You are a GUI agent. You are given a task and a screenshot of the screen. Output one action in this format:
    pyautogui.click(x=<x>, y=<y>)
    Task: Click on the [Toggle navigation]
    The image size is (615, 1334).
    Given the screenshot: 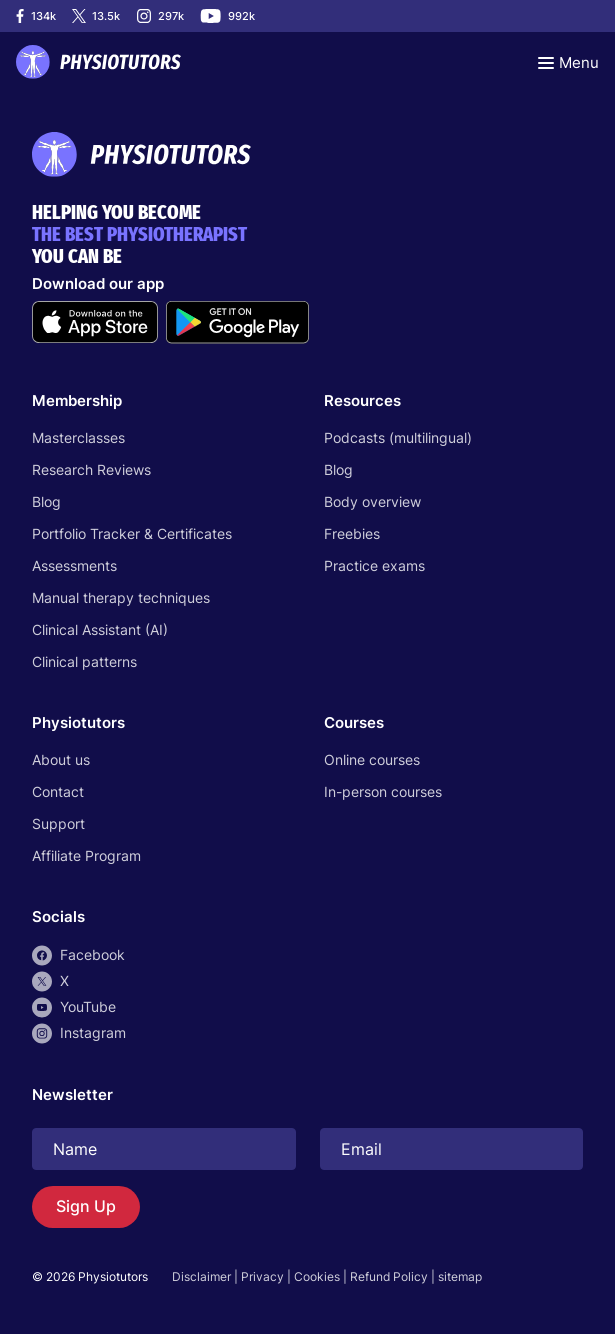 What is the action you would take?
    pyautogui.click(x=568, y=62)
    